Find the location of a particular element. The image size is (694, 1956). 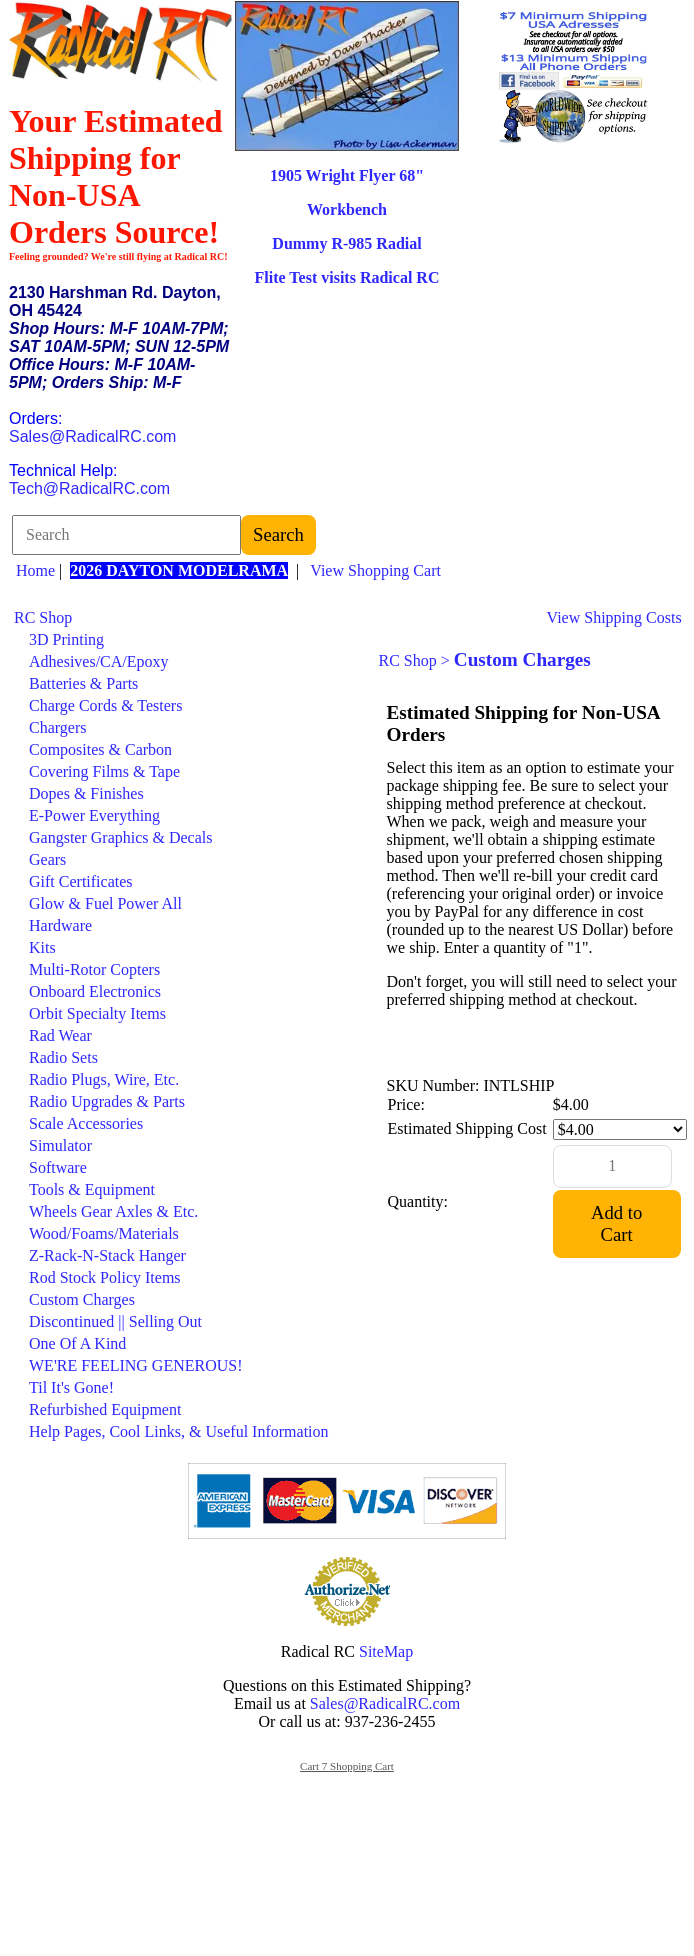

Custom Charges is located at coordinates (82, 1299).